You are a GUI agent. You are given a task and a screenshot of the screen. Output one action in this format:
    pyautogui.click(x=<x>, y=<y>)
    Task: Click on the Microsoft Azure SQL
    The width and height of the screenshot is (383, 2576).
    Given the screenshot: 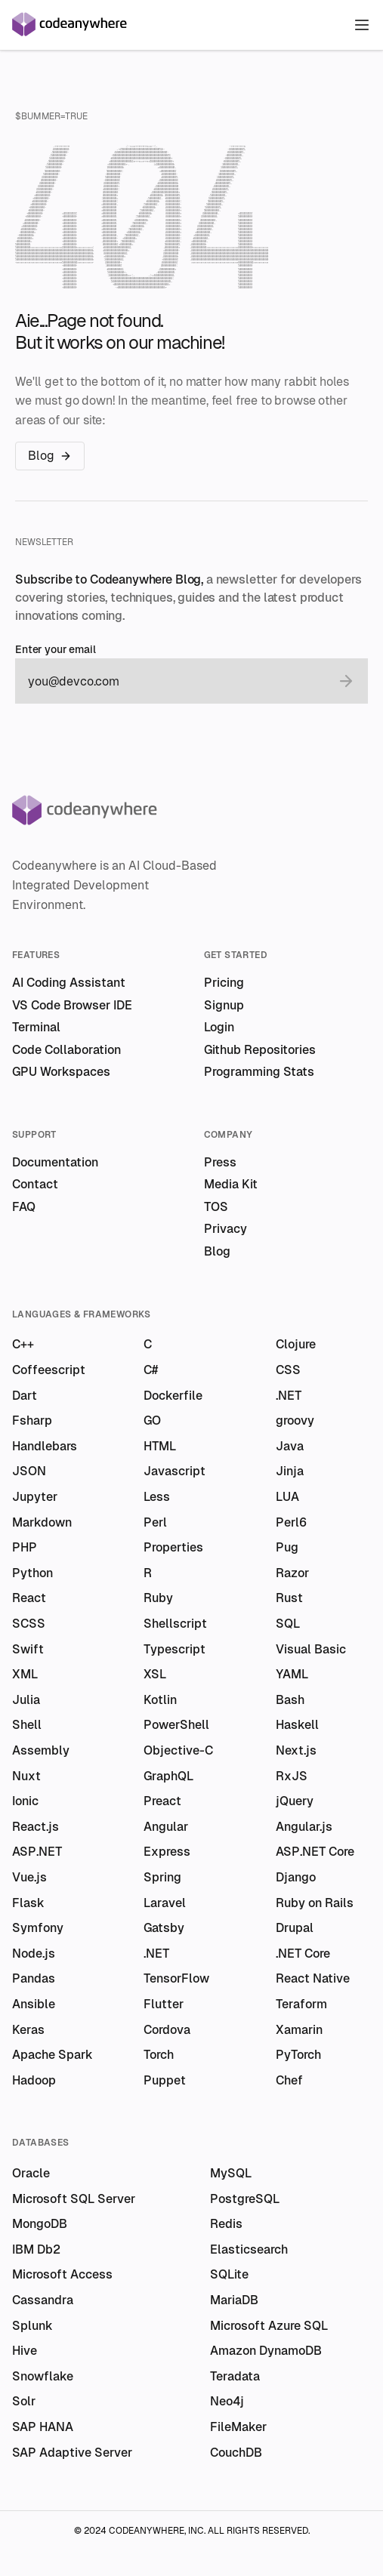 What is the action you would take?
    pyautogui.click(x=269, y=2326)
    